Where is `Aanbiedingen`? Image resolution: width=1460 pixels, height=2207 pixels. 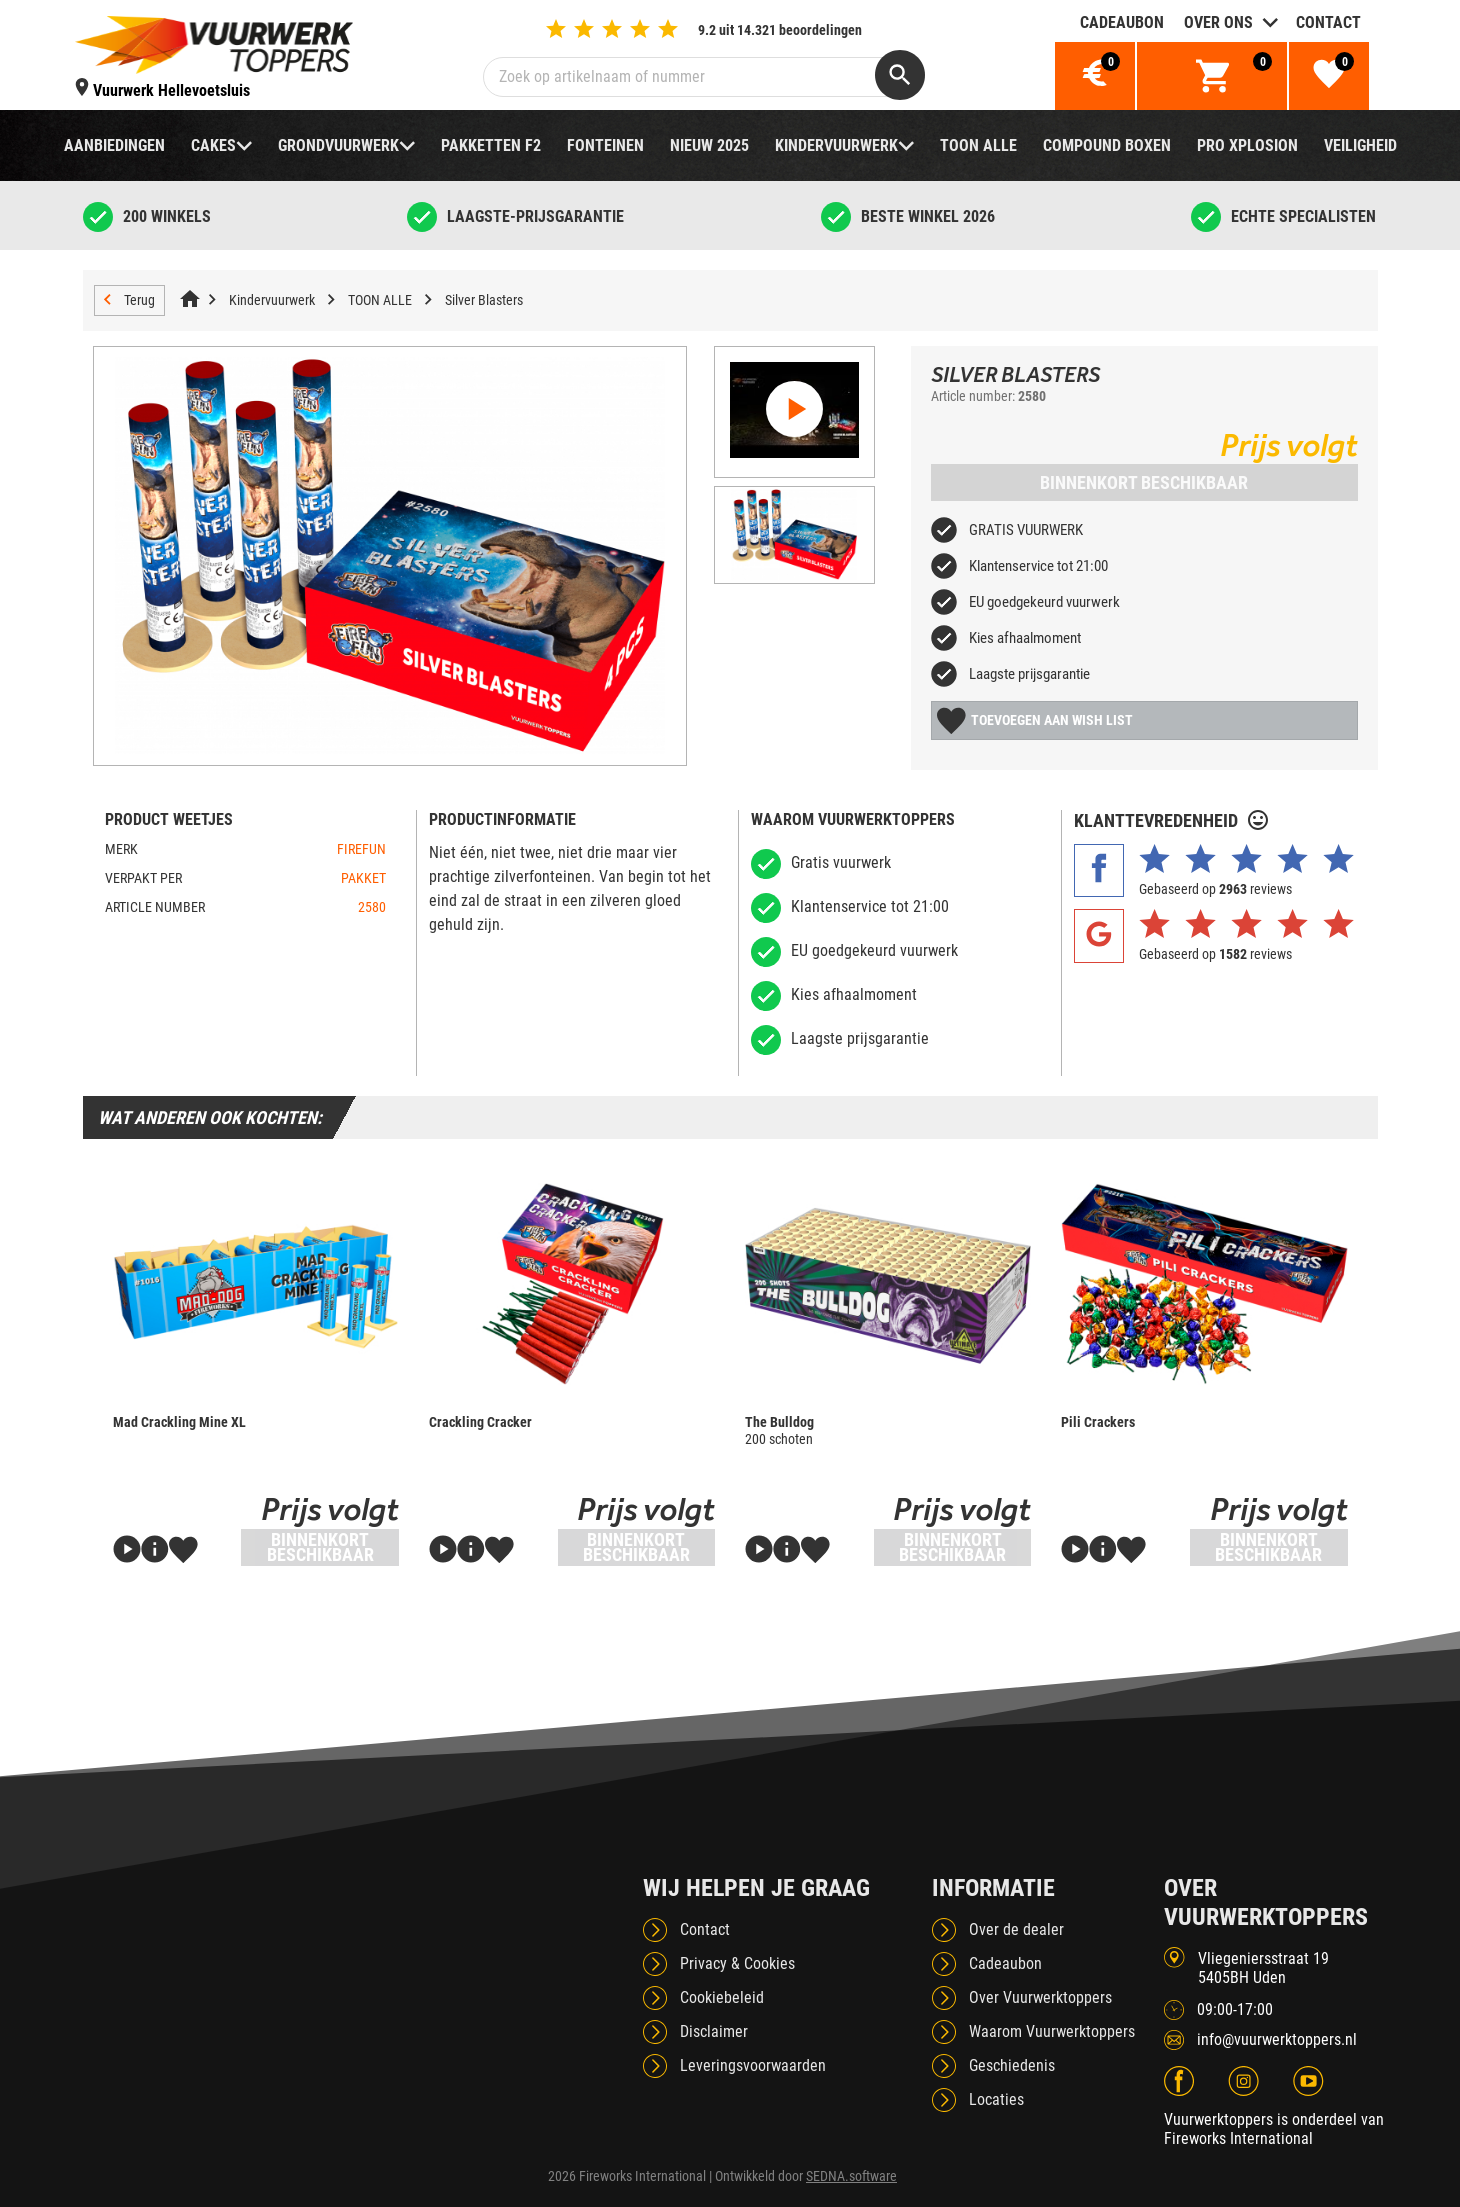
Aanbiedingen is located at coordinates (114, 145).